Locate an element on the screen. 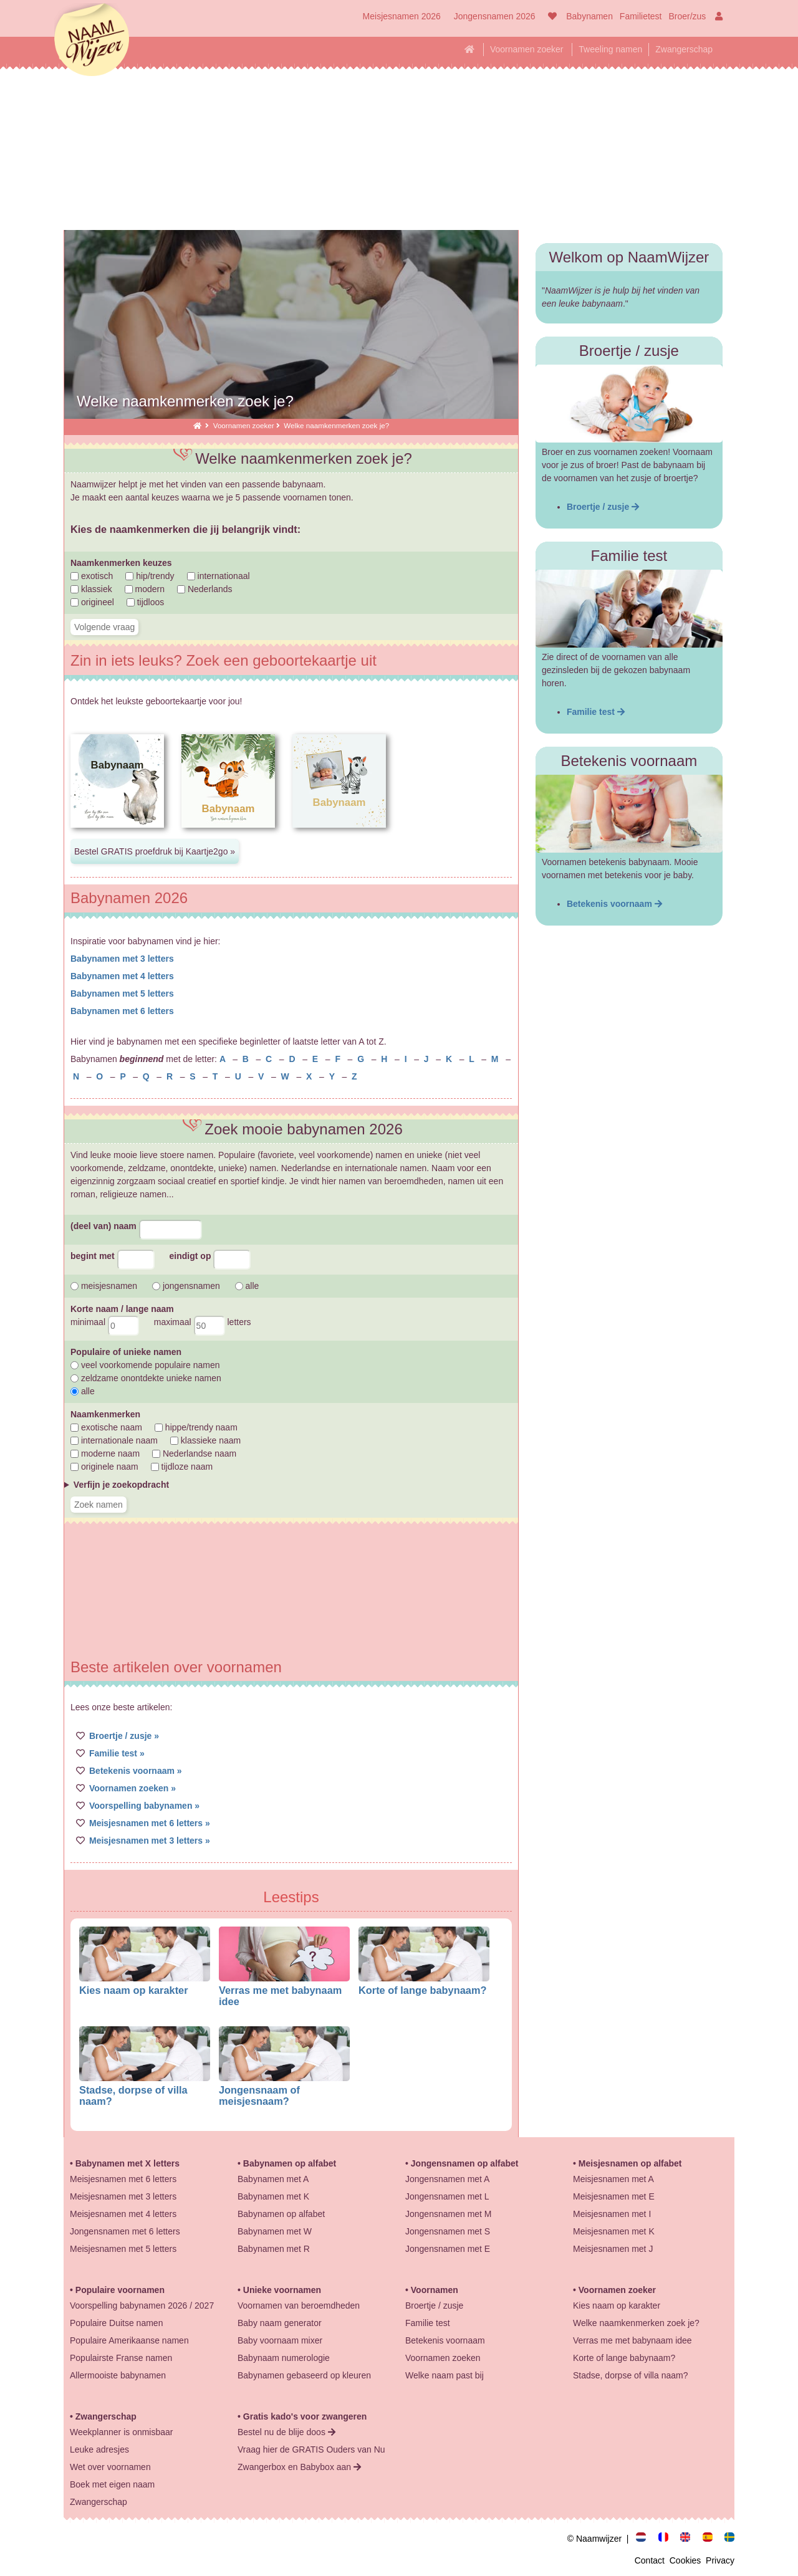 This screenshot has width=798, height=2576. Naamwijzer is located at coordinates (91, 40).